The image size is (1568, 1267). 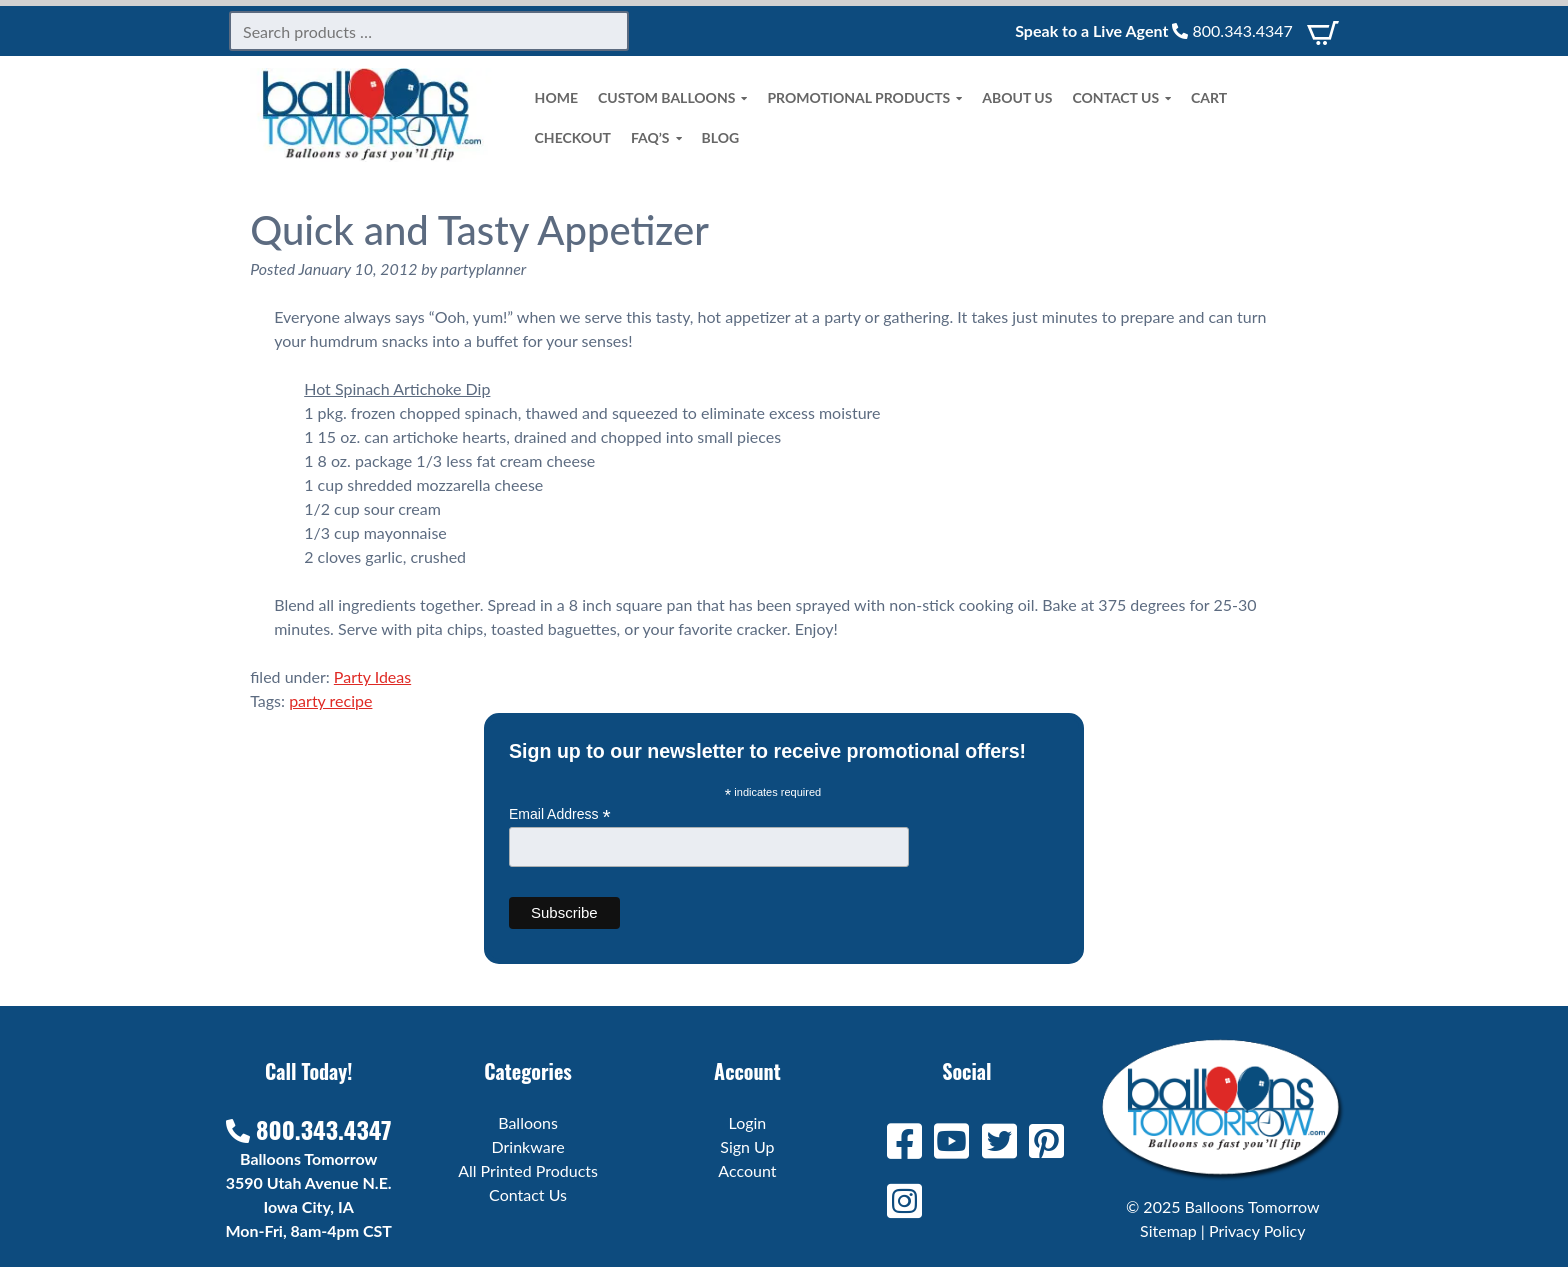 I want to click on 800.343.4347, so click(x=1232, y=30).